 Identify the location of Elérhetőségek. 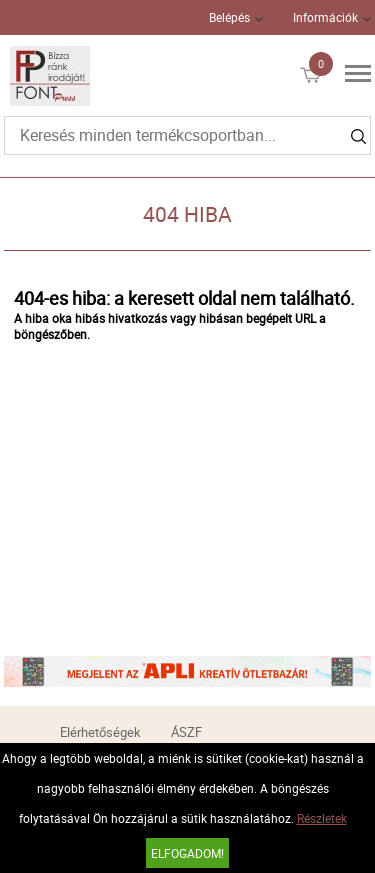
(100, 732).